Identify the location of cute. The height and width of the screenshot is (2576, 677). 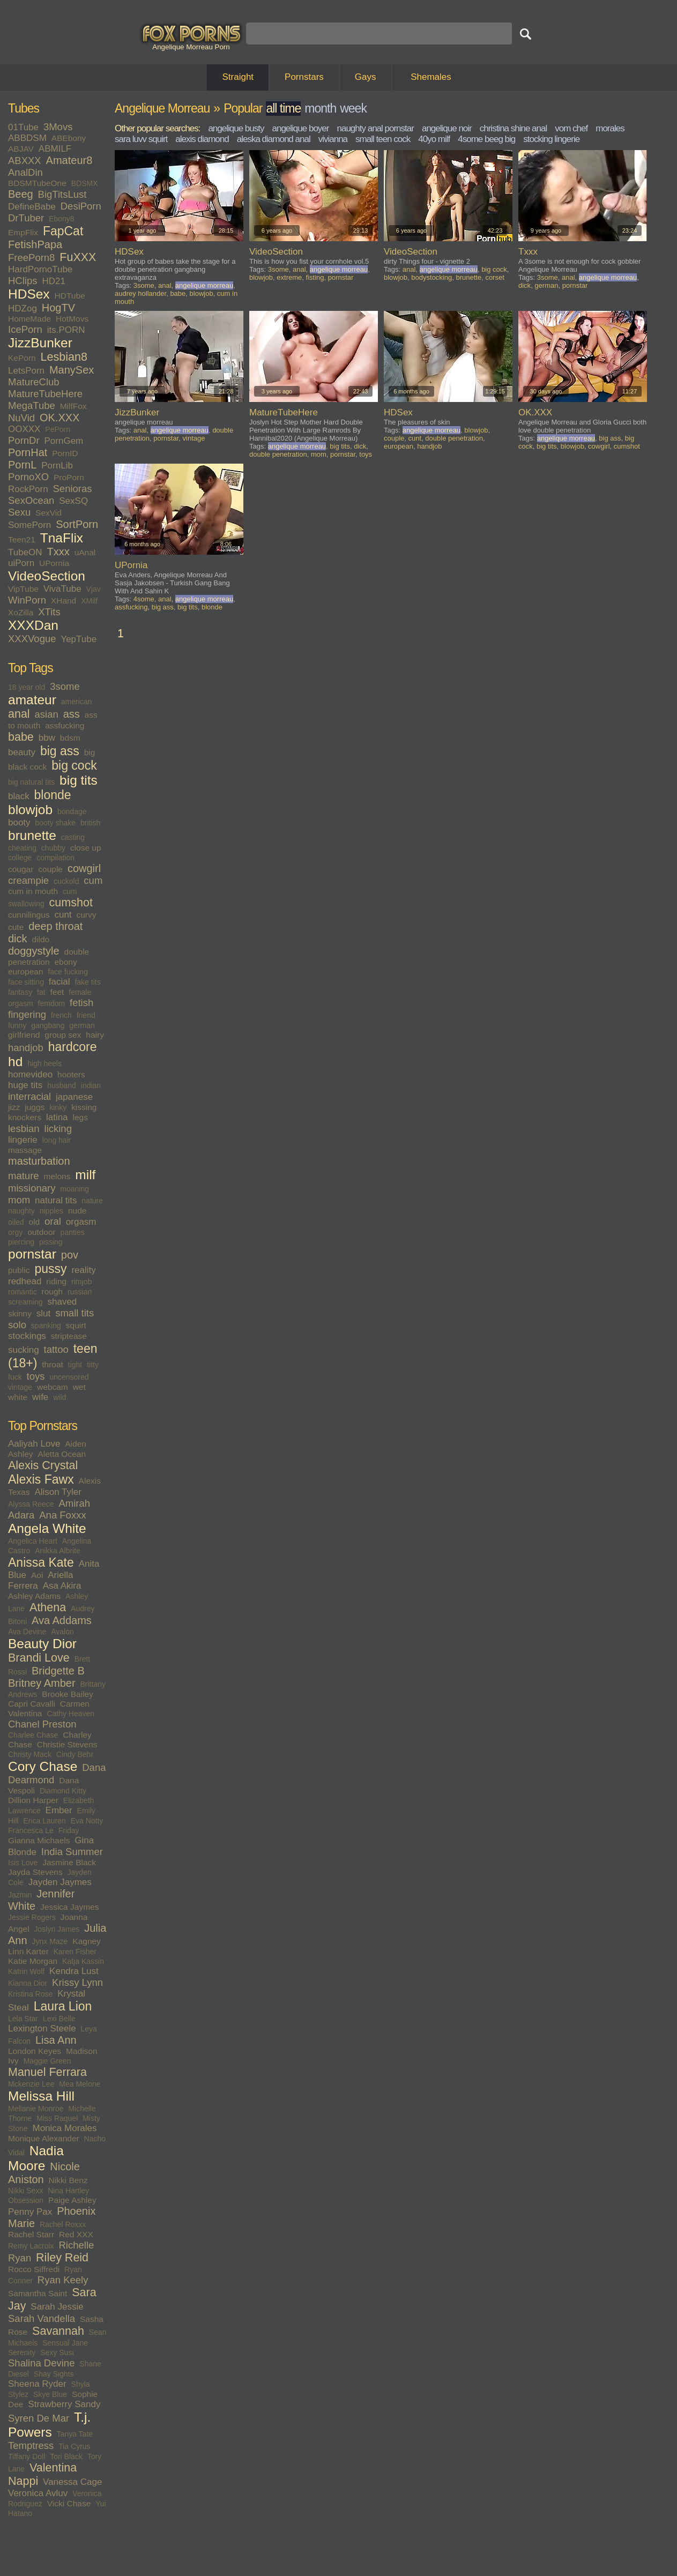
(16, 927).